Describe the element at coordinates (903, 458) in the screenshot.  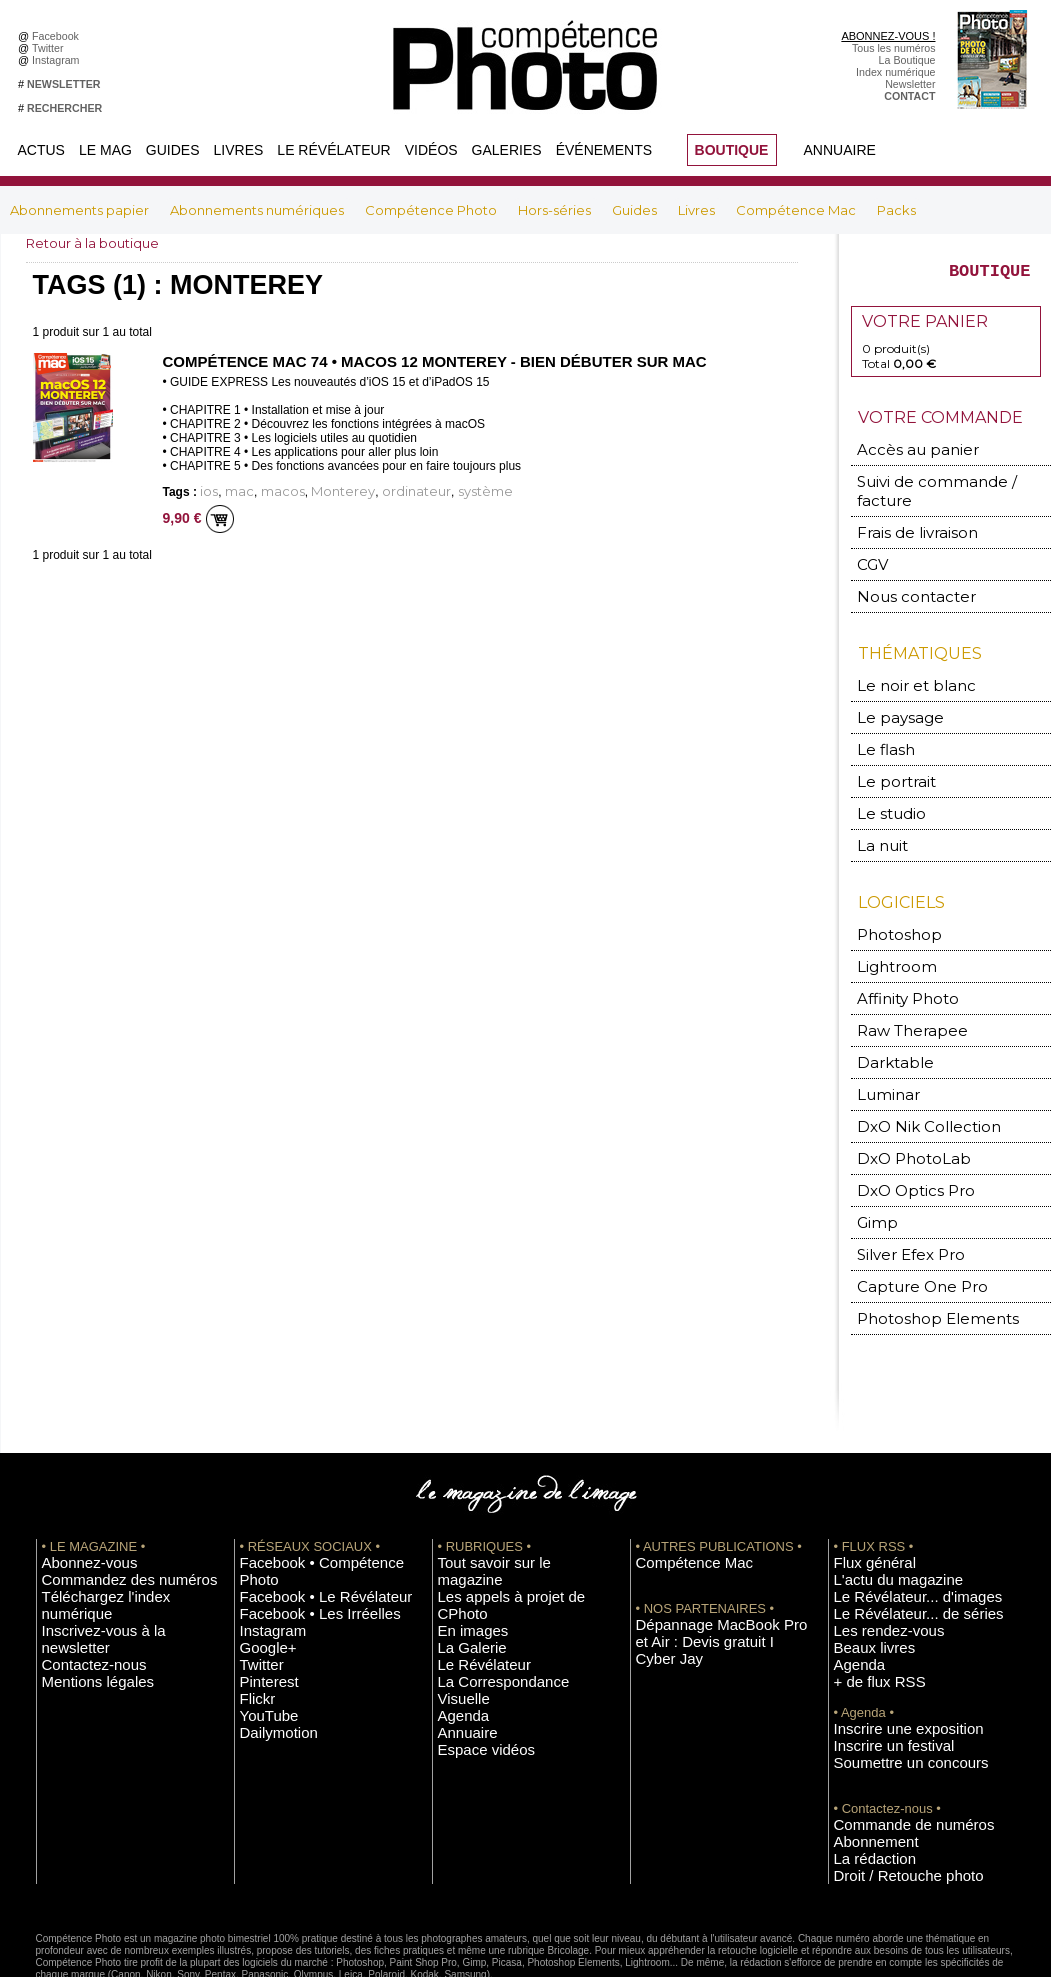
I see `Accès au panier` at that location.